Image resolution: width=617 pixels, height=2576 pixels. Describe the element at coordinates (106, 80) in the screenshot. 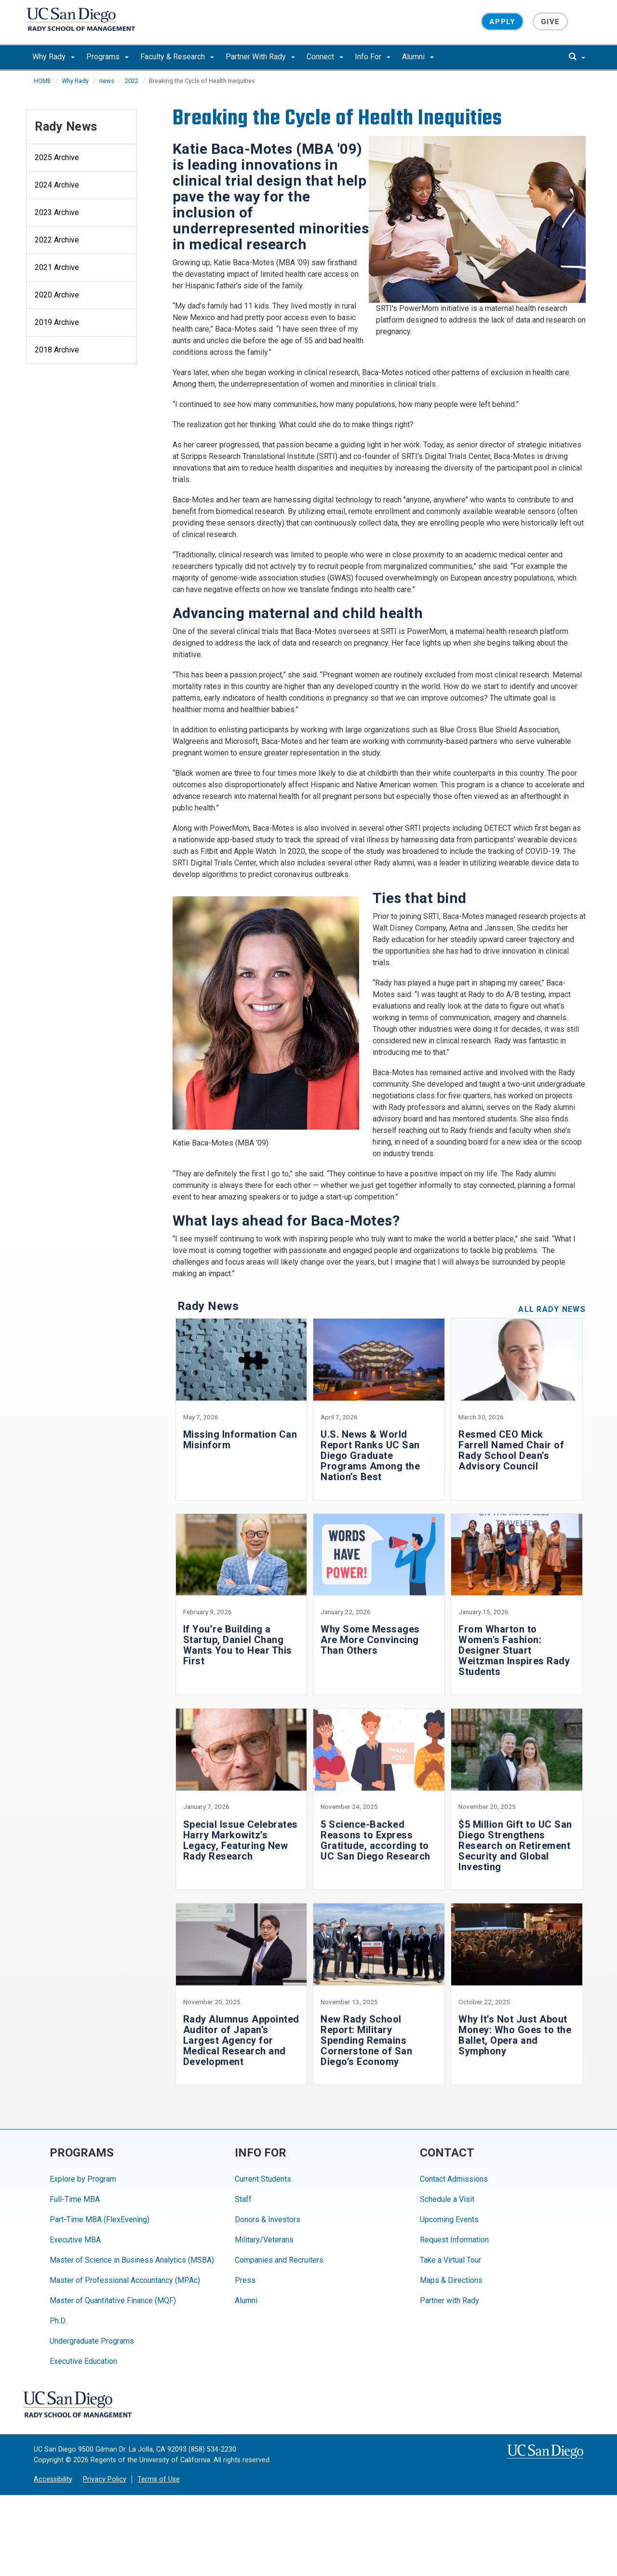

I see `news` at that location.